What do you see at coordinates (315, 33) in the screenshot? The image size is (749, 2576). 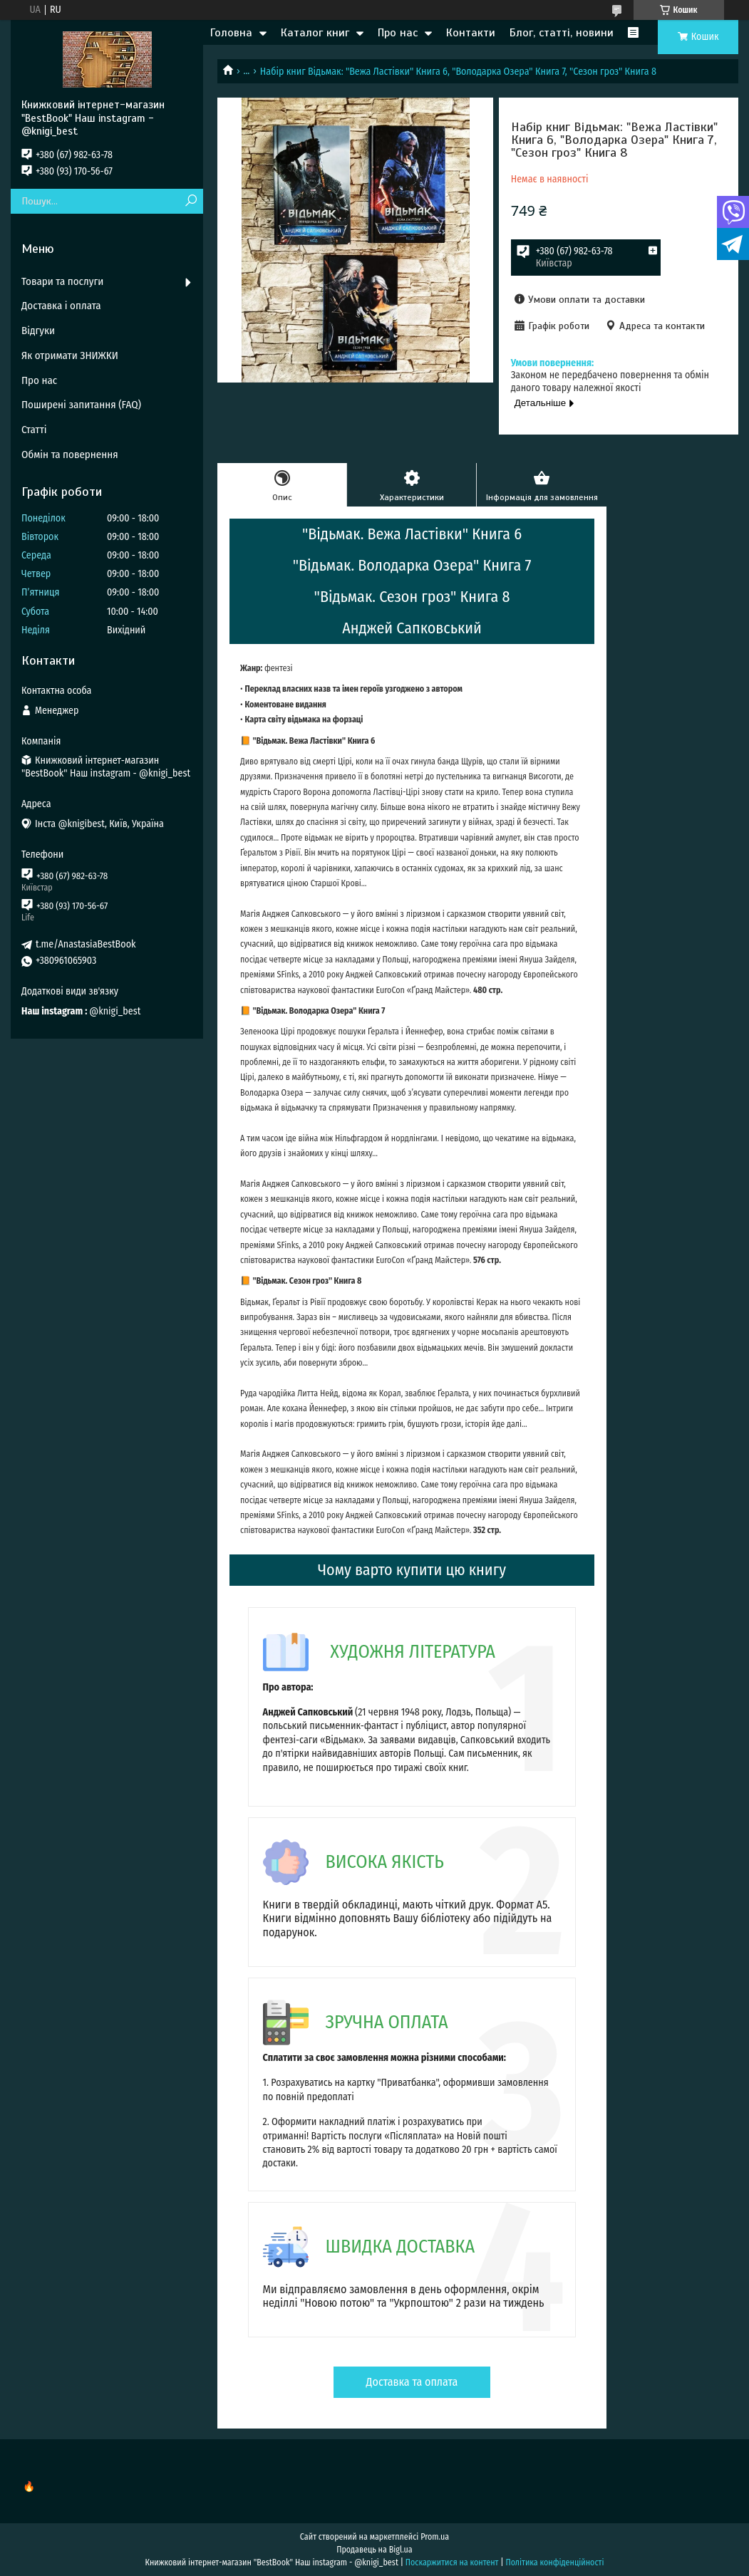 I see `Каталог книг` at bounding box center [315, 33].